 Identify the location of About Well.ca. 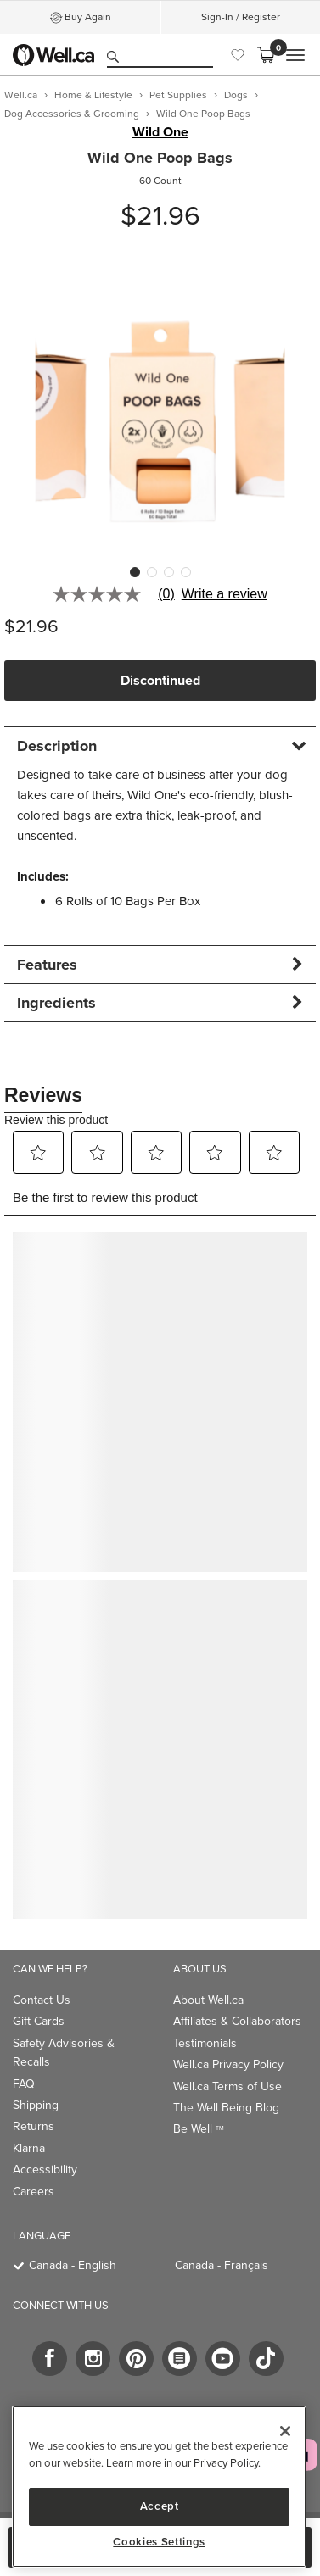
(208, 2000).